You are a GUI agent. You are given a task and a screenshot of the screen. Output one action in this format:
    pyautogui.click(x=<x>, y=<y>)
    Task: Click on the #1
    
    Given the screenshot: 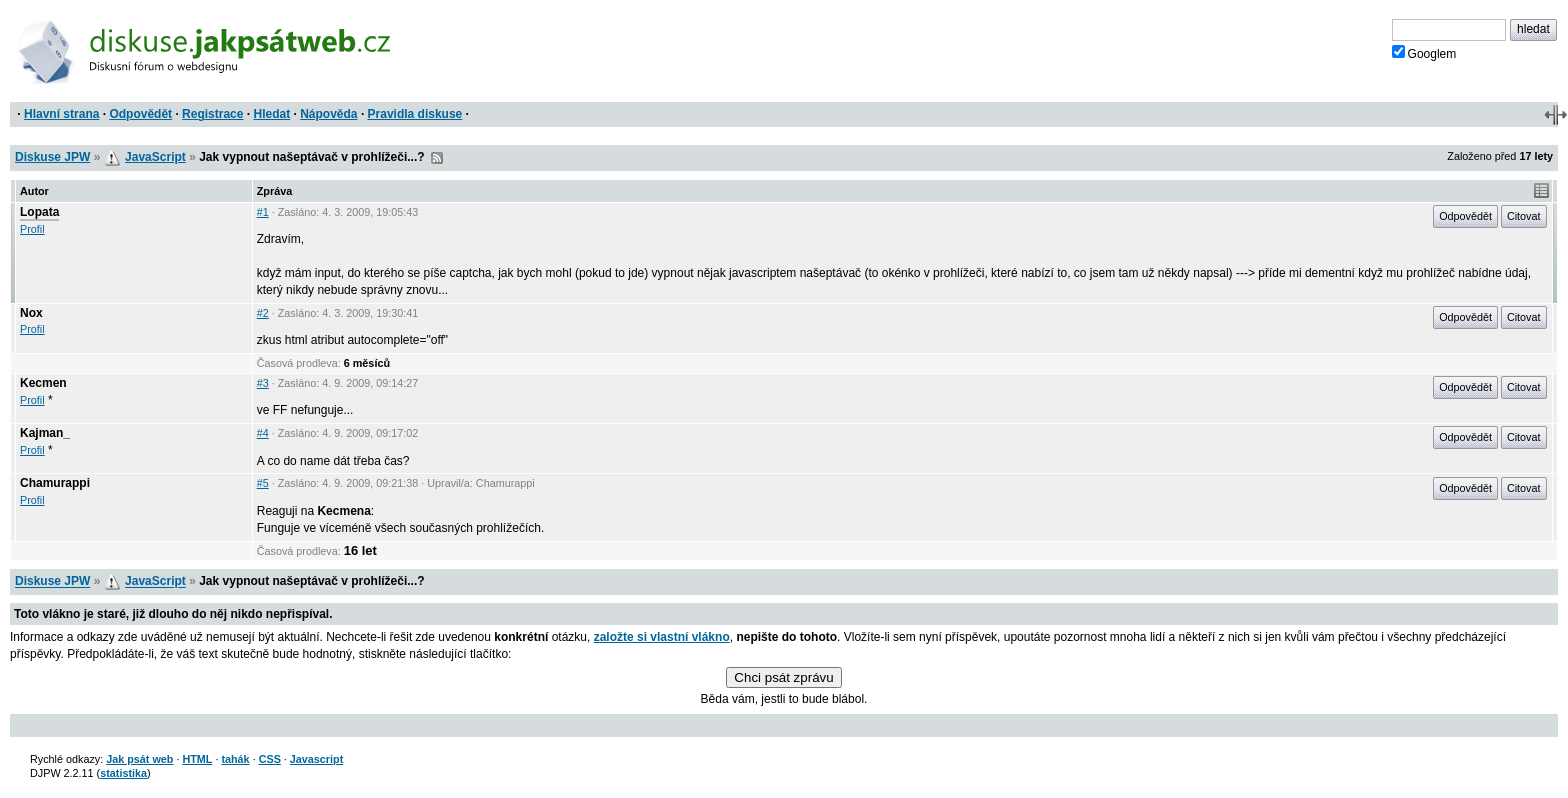 What is the action you would take?
    pyautogui.click(x=263, y=212)
    